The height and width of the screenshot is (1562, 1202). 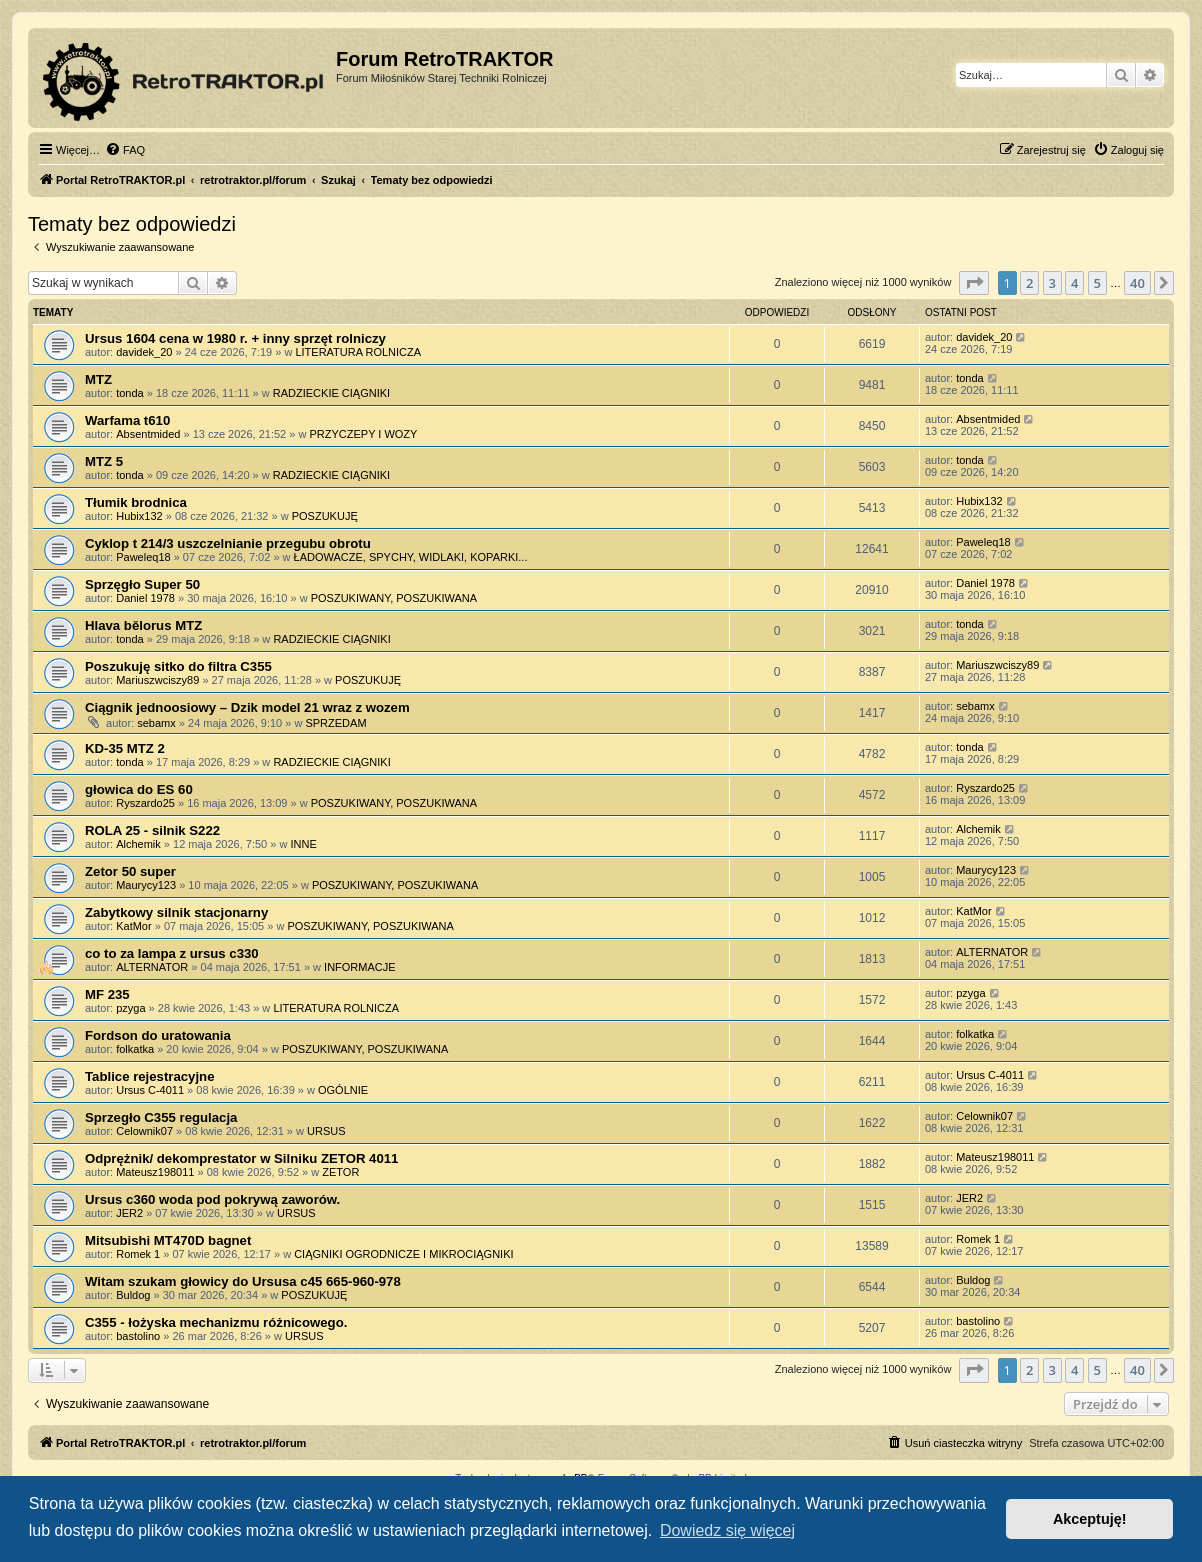 I want to click on MTZ, so click(x=98, y=379).